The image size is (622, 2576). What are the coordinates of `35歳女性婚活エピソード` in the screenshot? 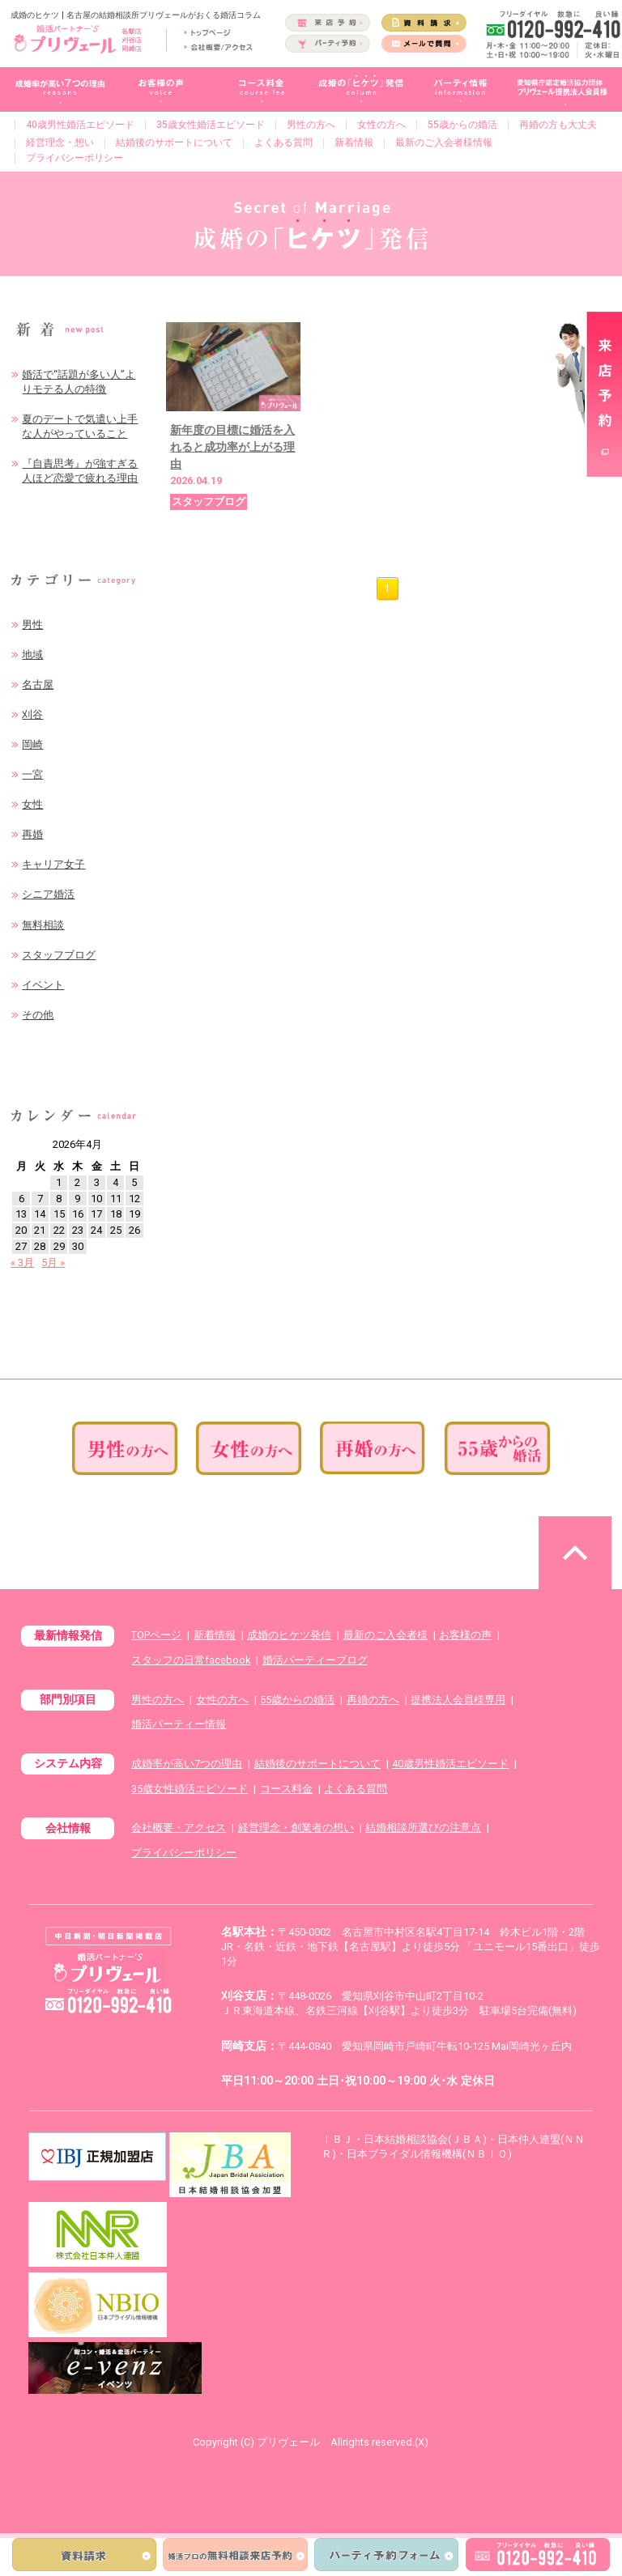 It's located at (210, 124).